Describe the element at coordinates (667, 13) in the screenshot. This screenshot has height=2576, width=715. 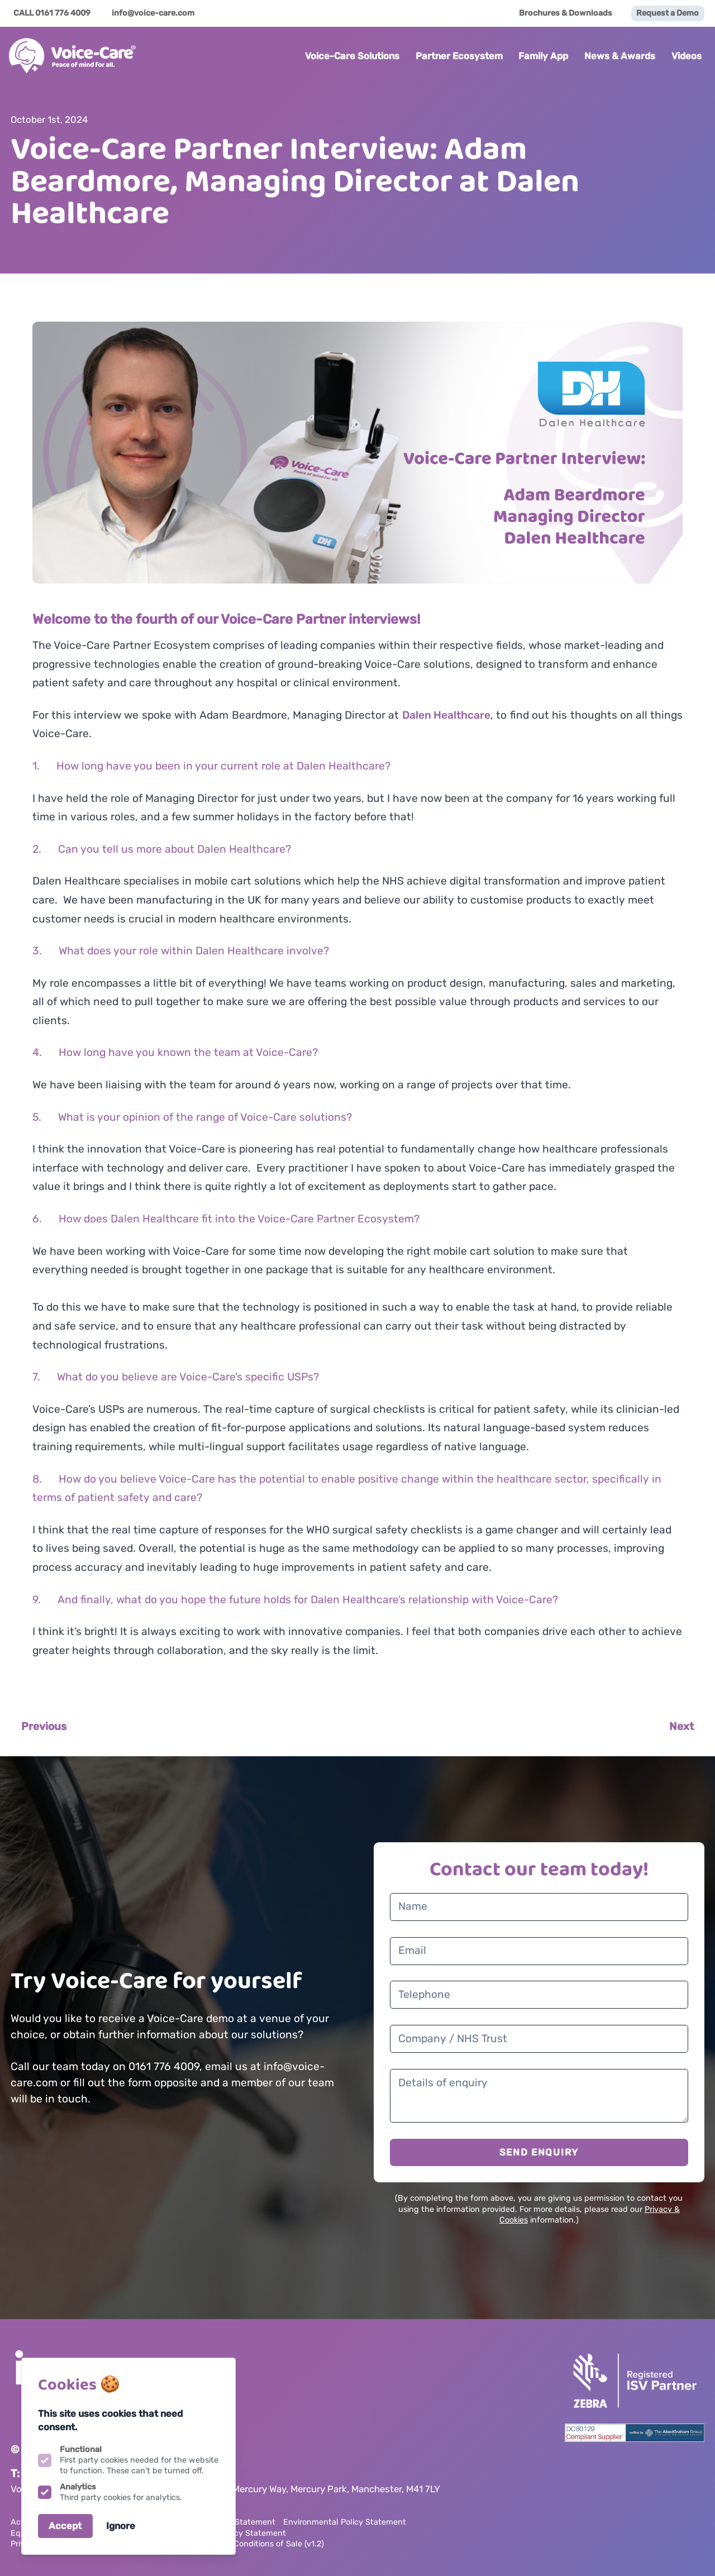
I see `Request a Demo` at that location.